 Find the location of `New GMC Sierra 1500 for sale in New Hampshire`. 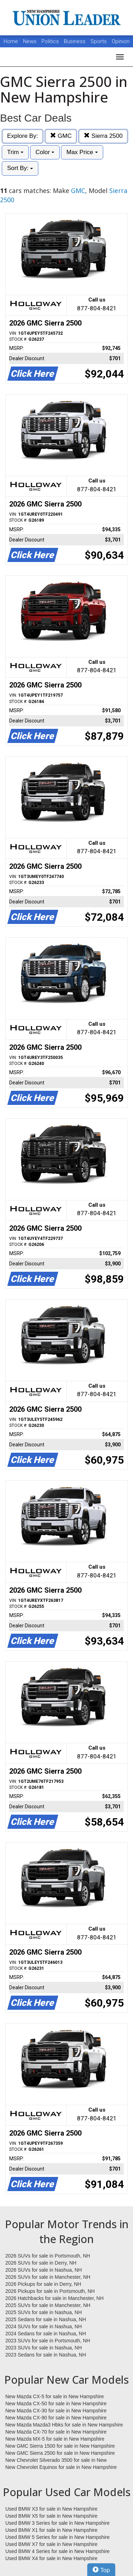

New GMC Sierra 1500 for sale in New Hampshire is located at coordinates (60, 2446).